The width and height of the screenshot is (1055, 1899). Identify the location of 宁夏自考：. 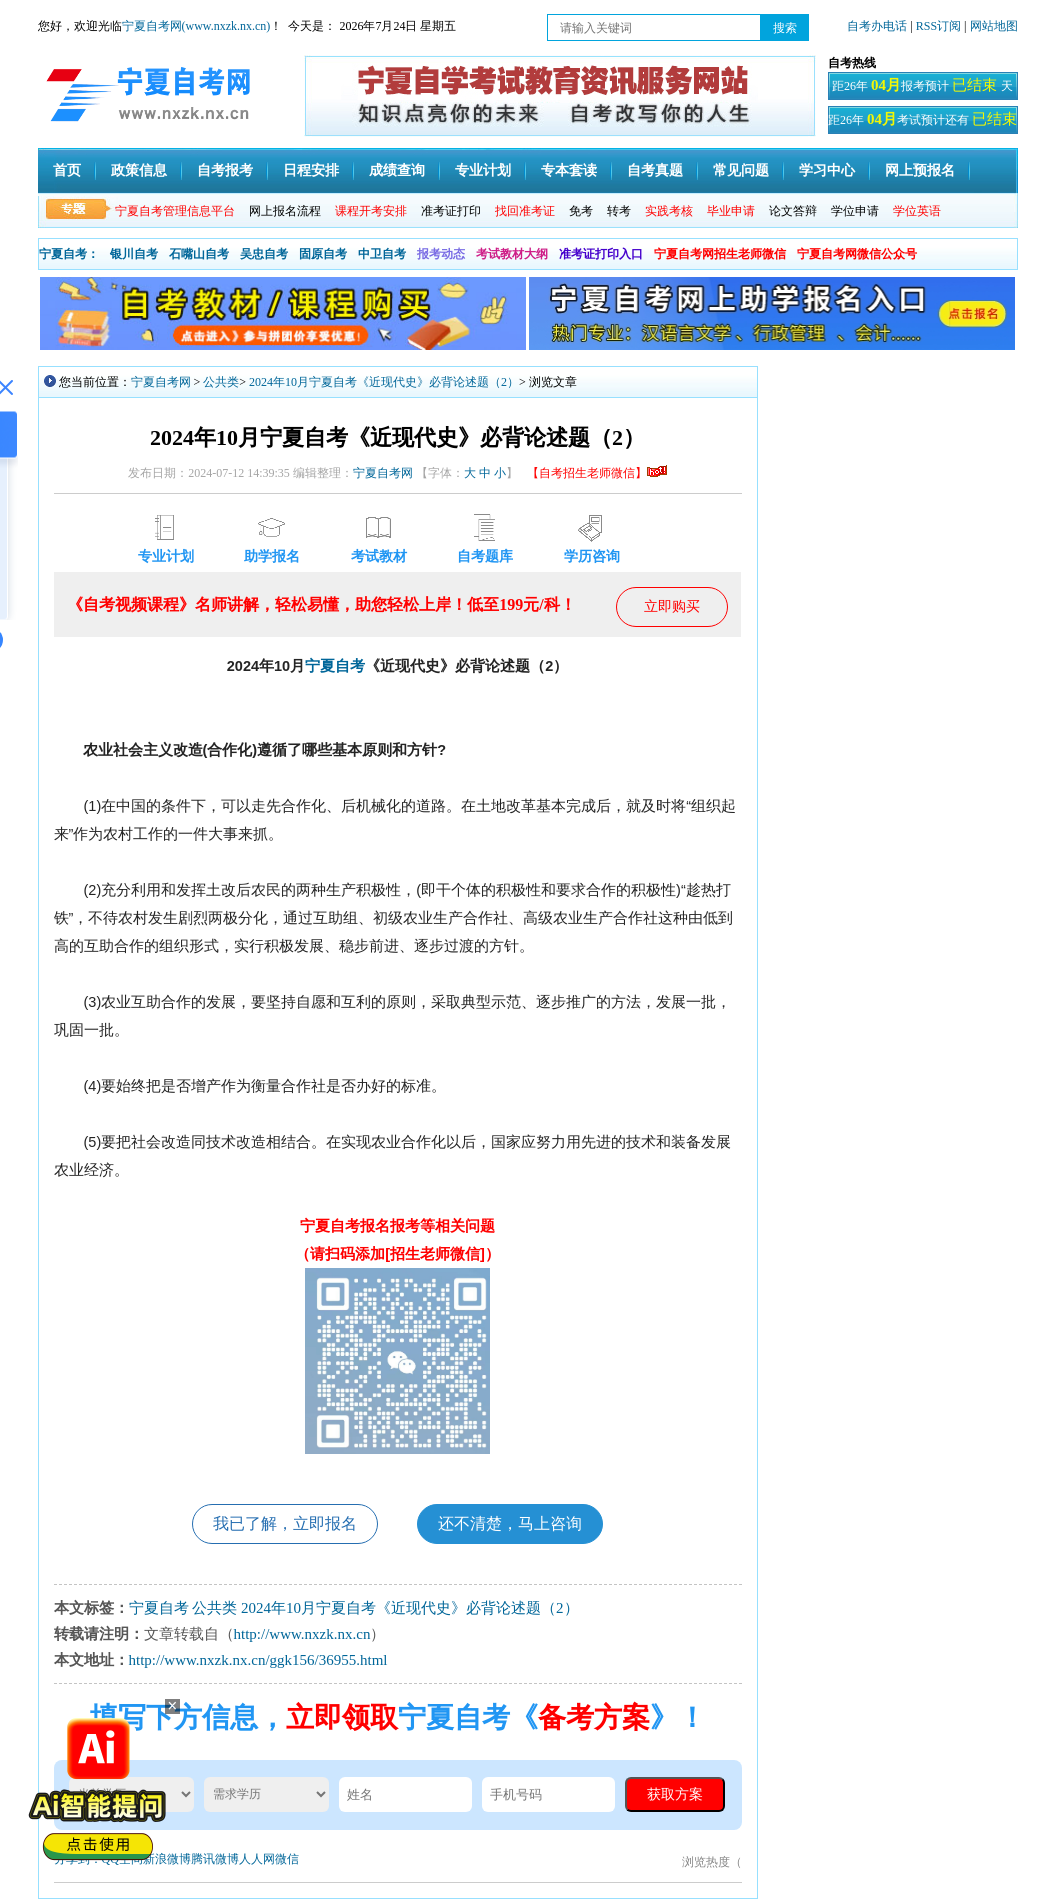
(69, 254).